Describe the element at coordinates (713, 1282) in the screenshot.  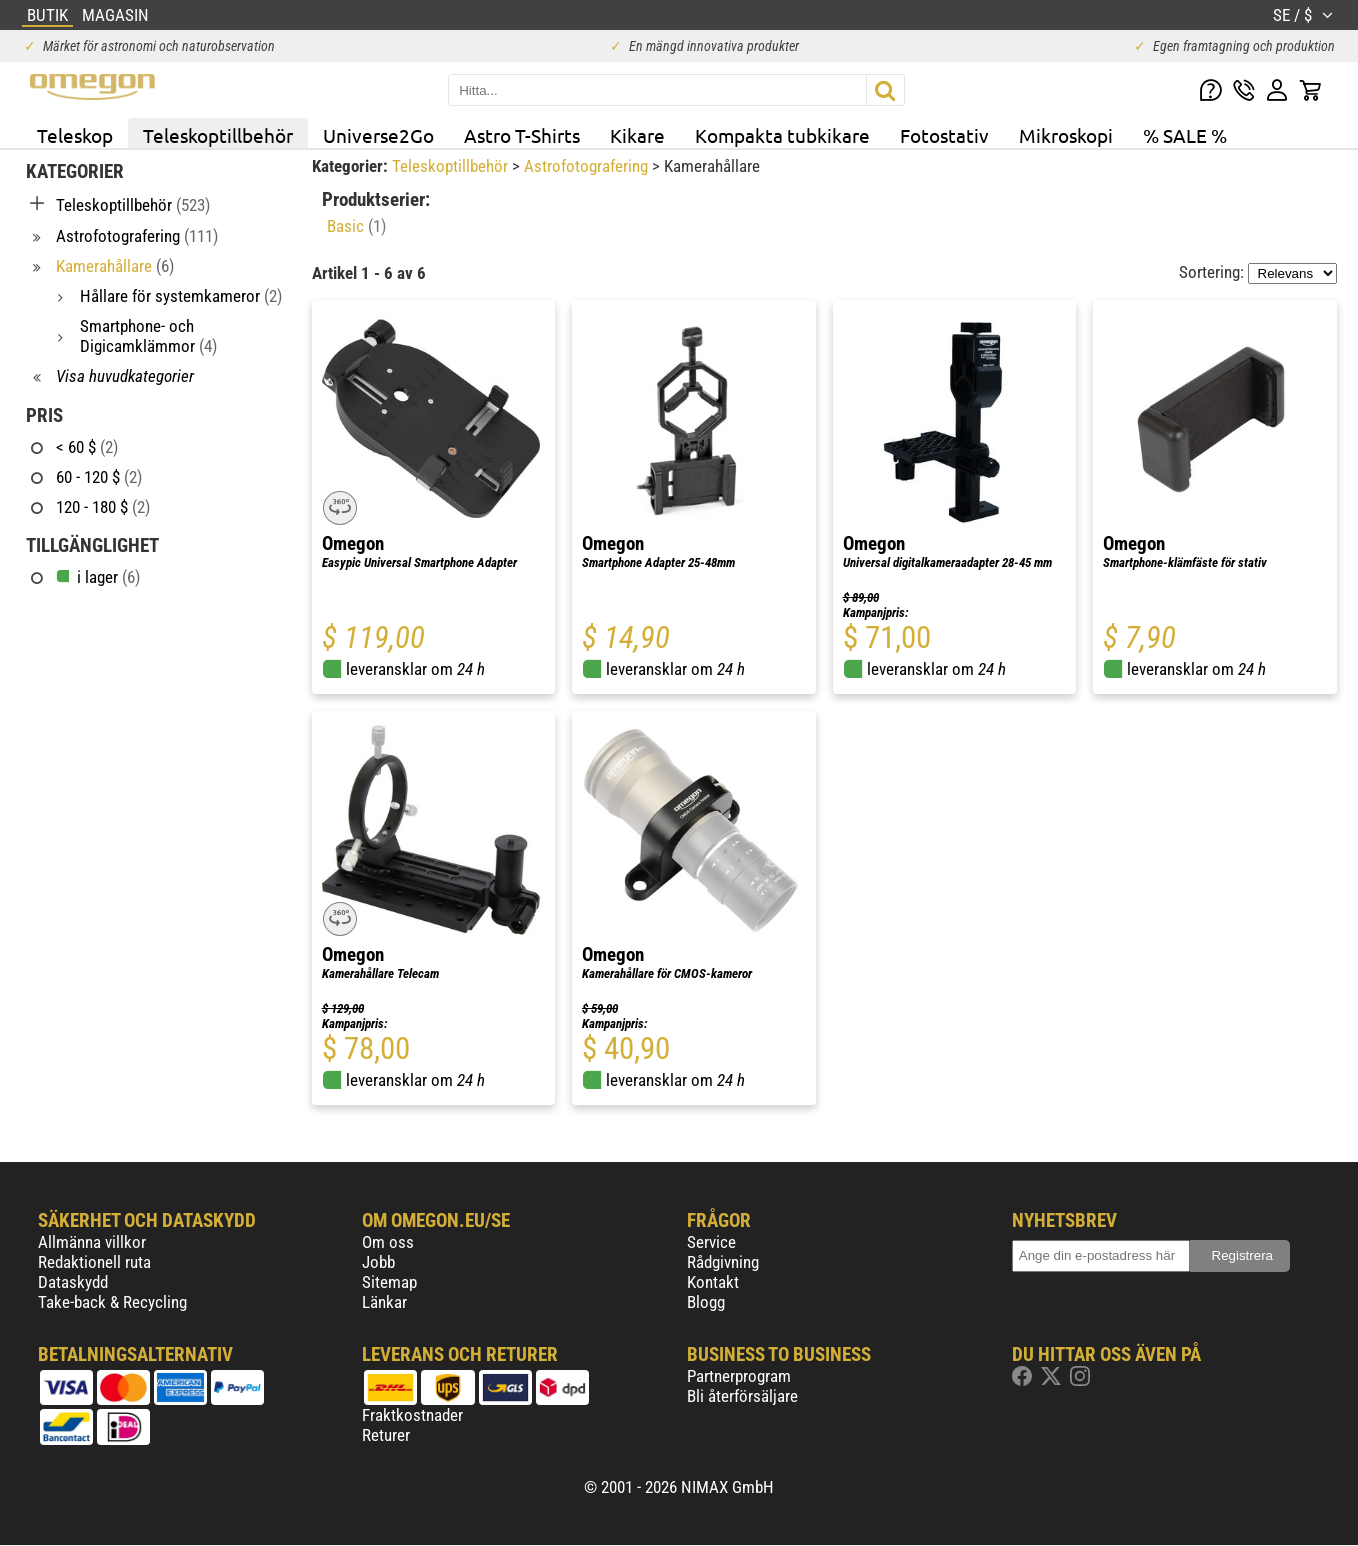
I see `Kontakt` at that location.